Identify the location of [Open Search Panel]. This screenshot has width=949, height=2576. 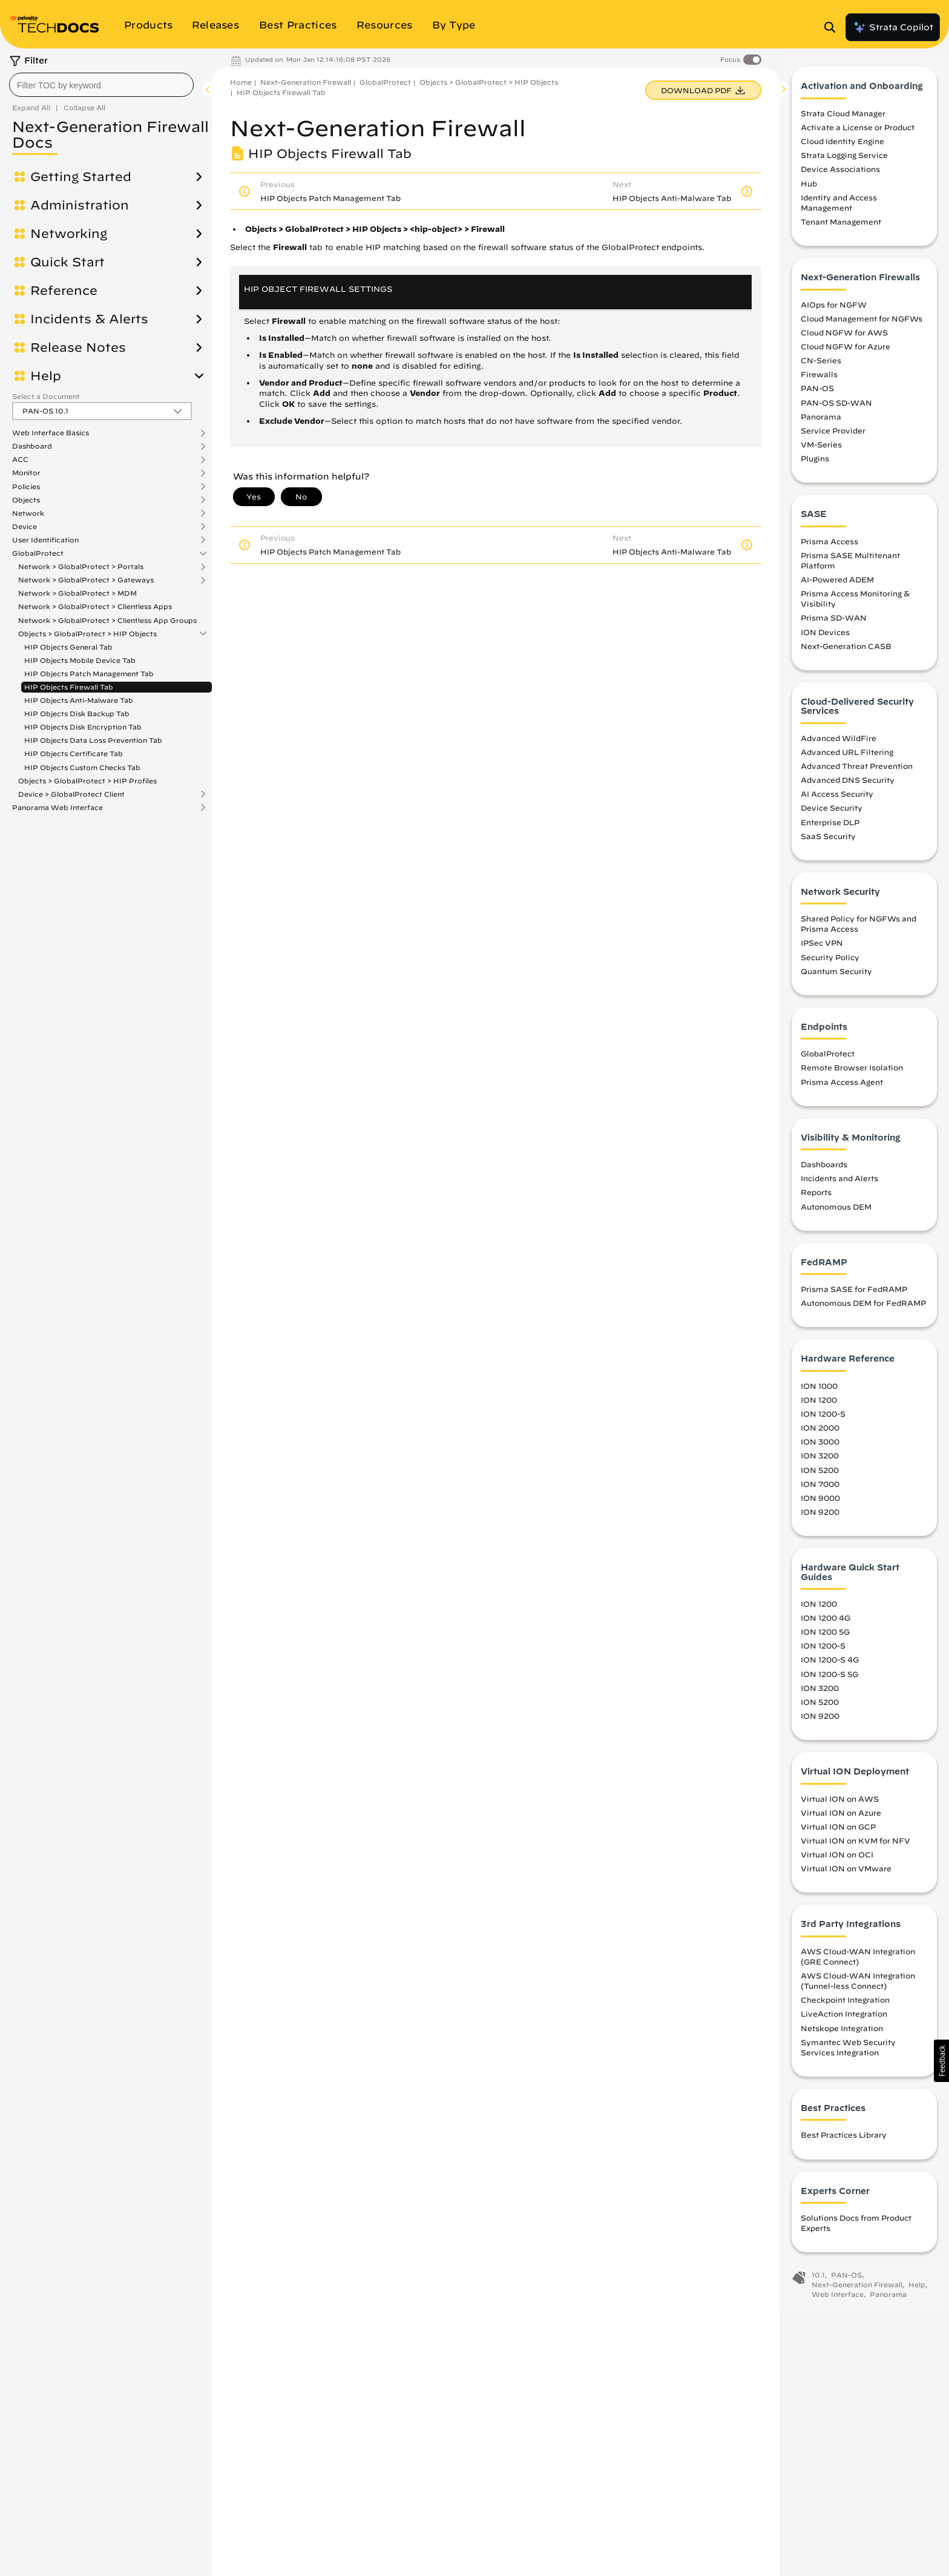
(833, 27).